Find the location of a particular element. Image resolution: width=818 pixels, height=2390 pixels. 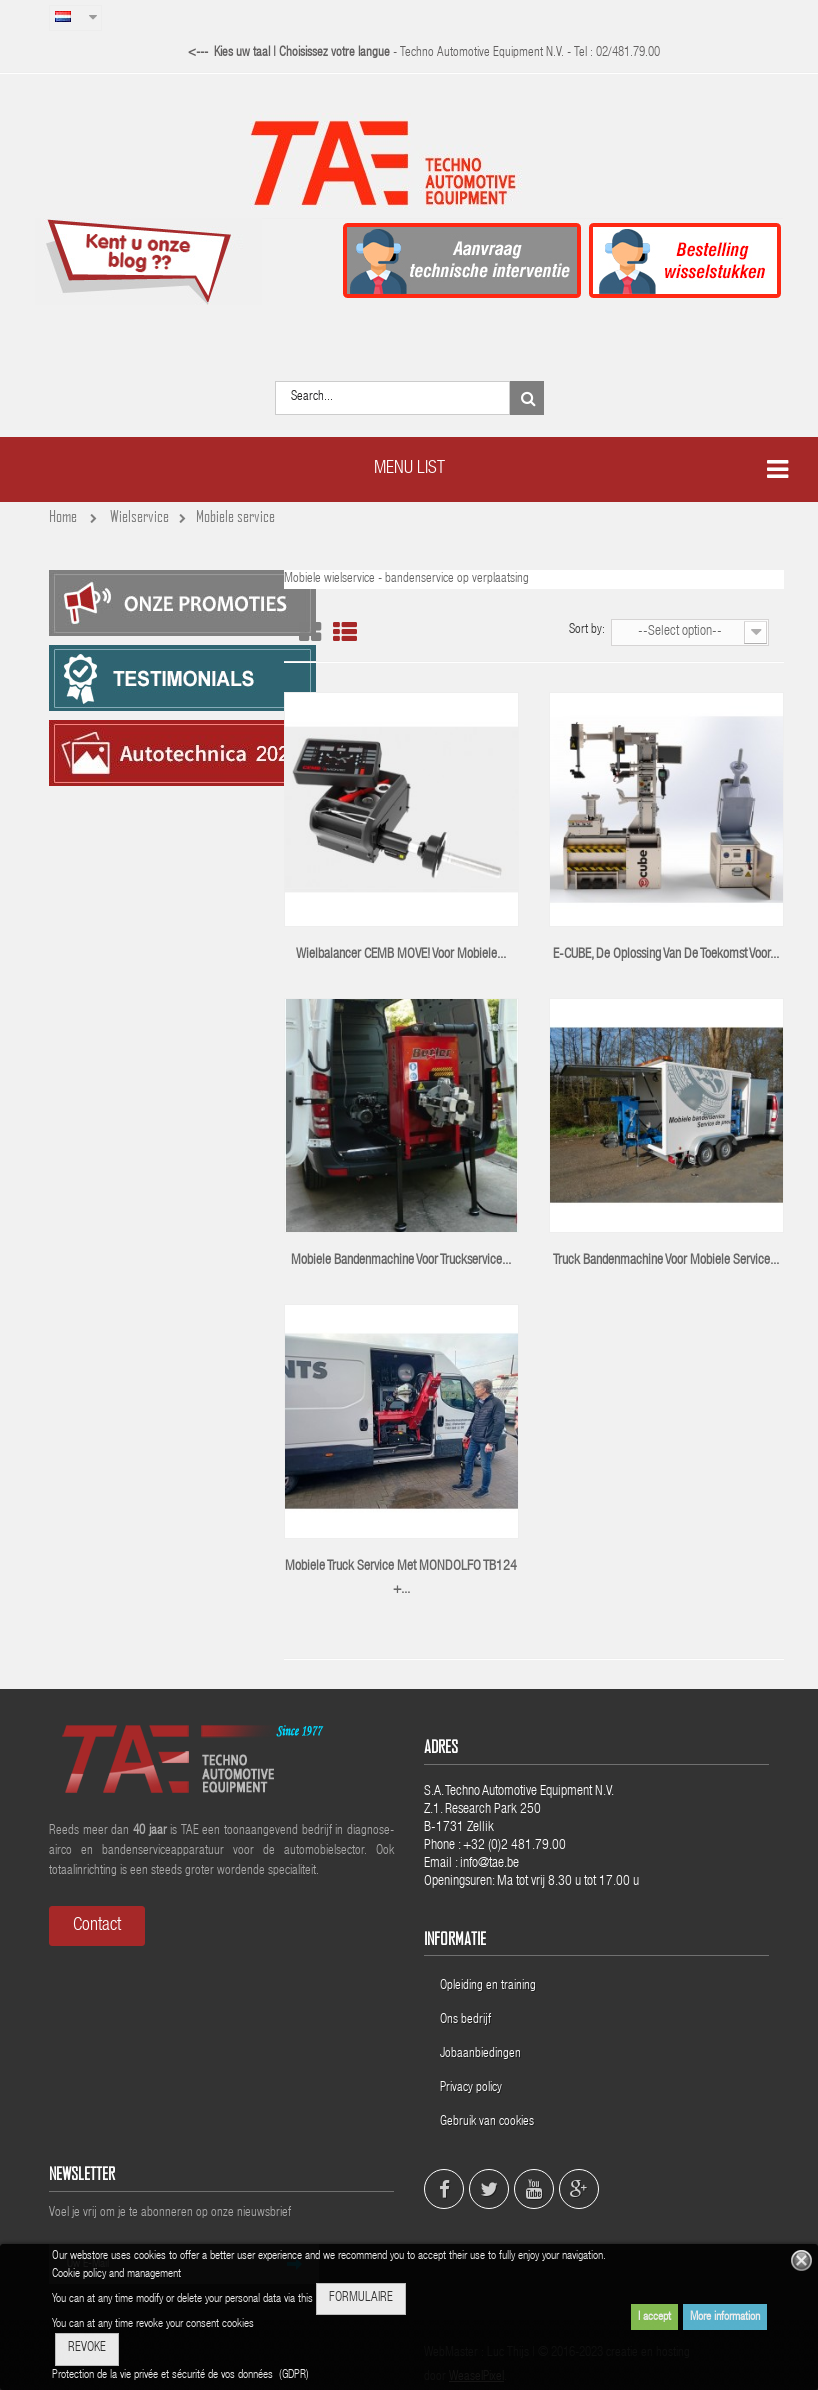

Privacy policy is located at coordinates (472, 2088).